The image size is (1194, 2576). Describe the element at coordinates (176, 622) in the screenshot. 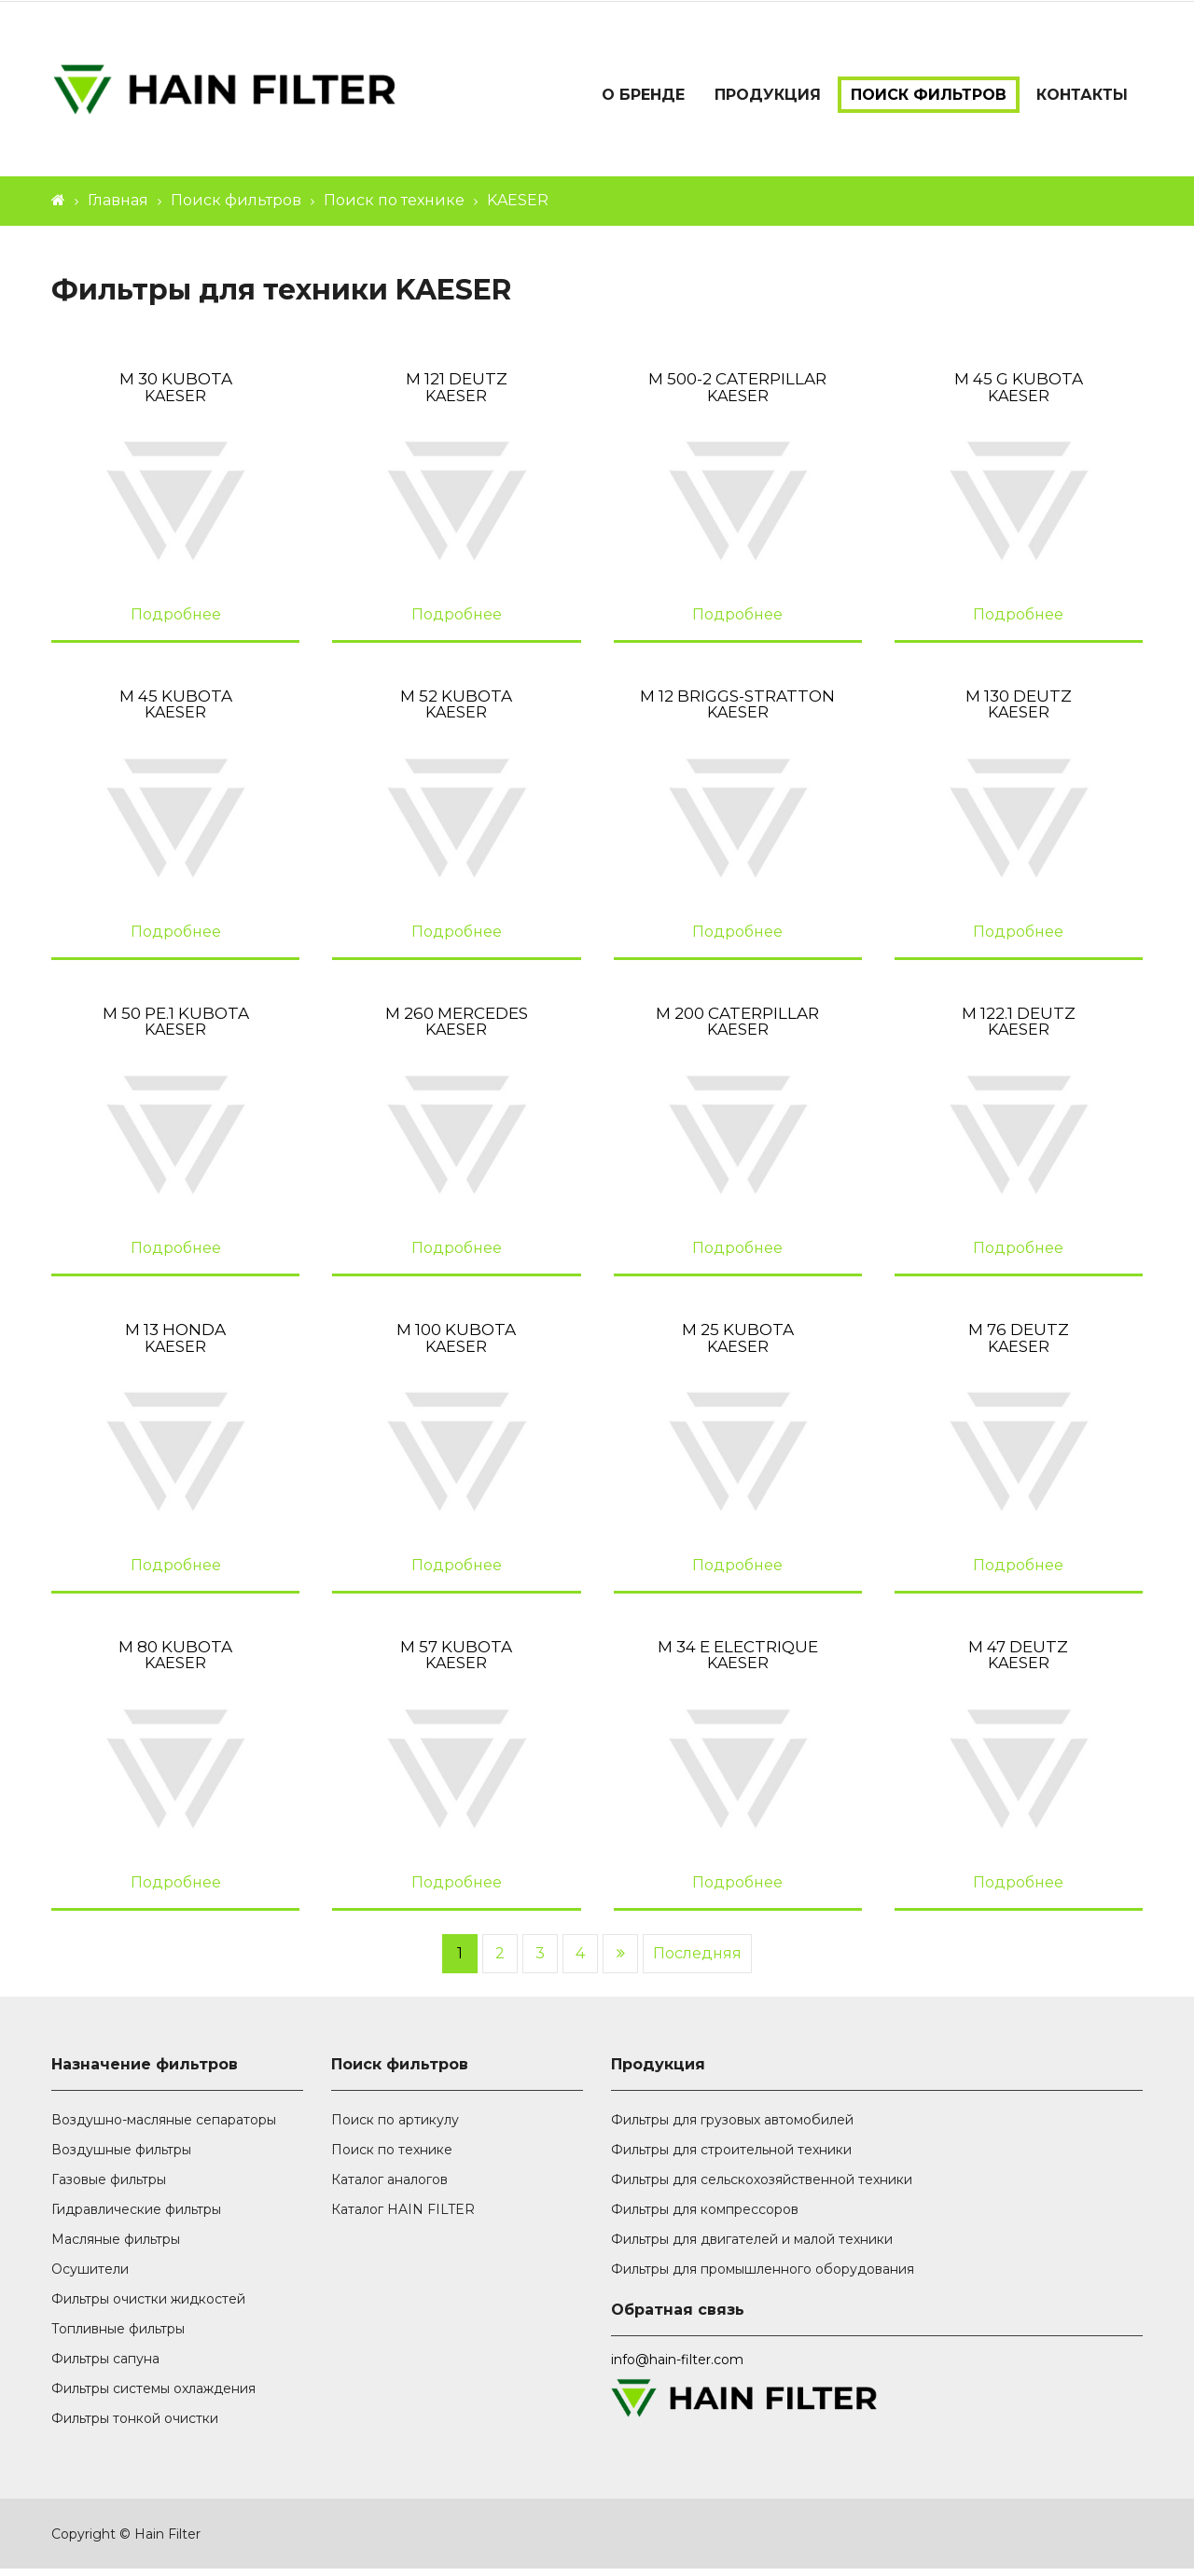

I see `Подробнее` at that location.